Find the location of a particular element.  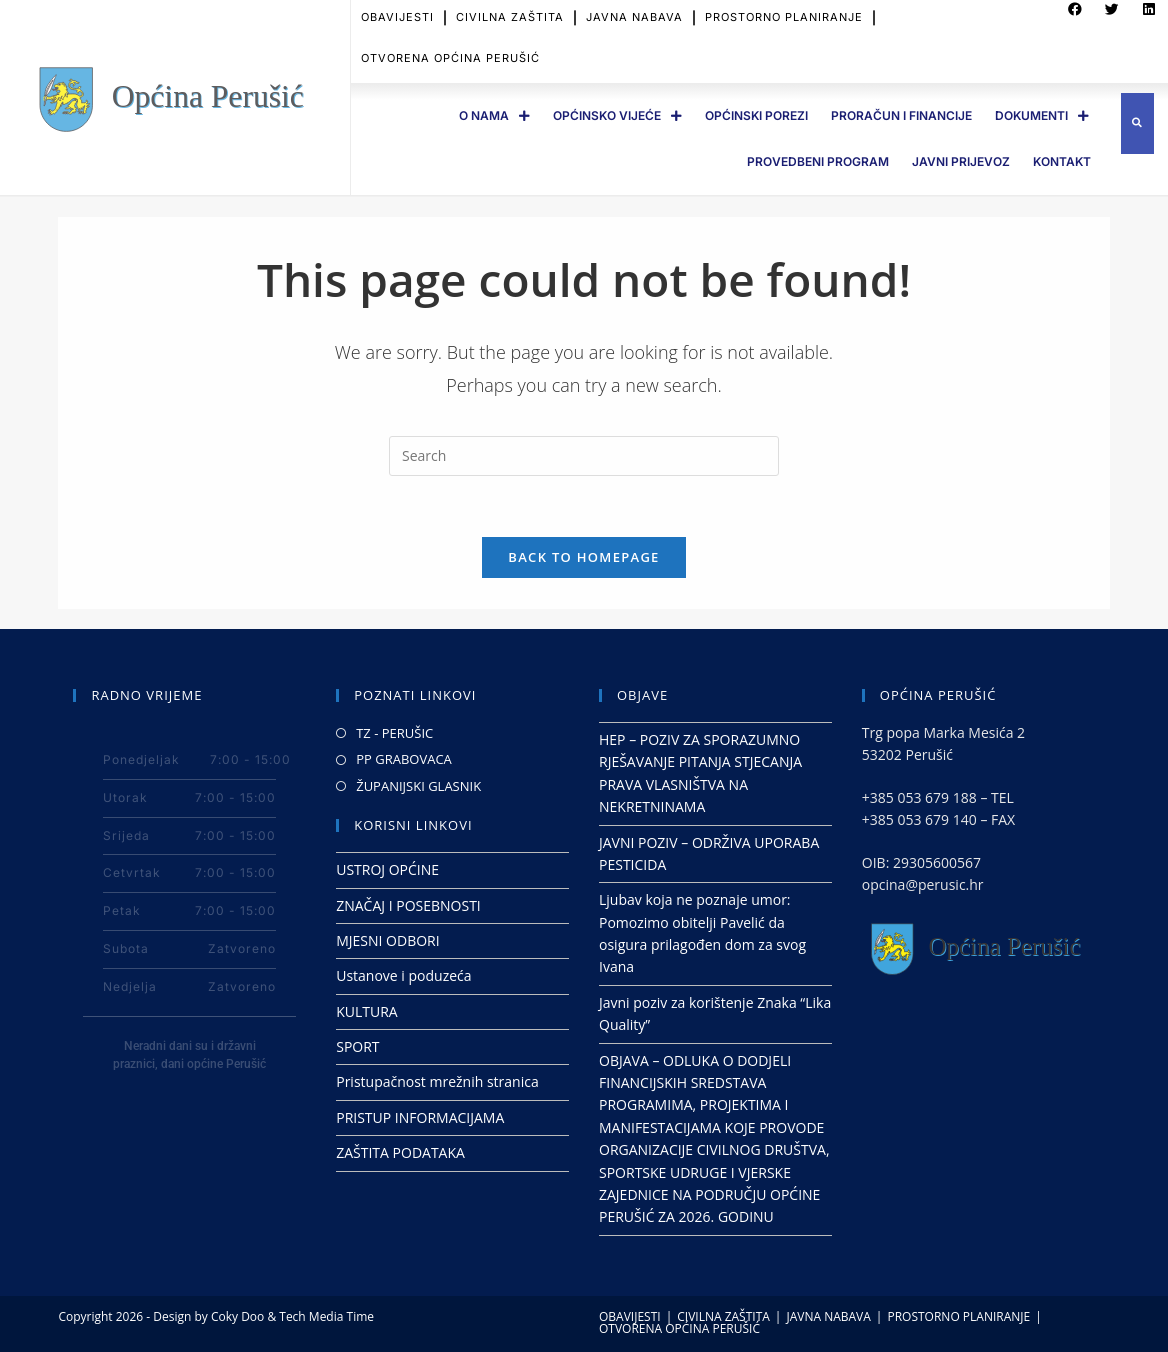

TZ - PERUŠIC is located at coordinates (394, 733).